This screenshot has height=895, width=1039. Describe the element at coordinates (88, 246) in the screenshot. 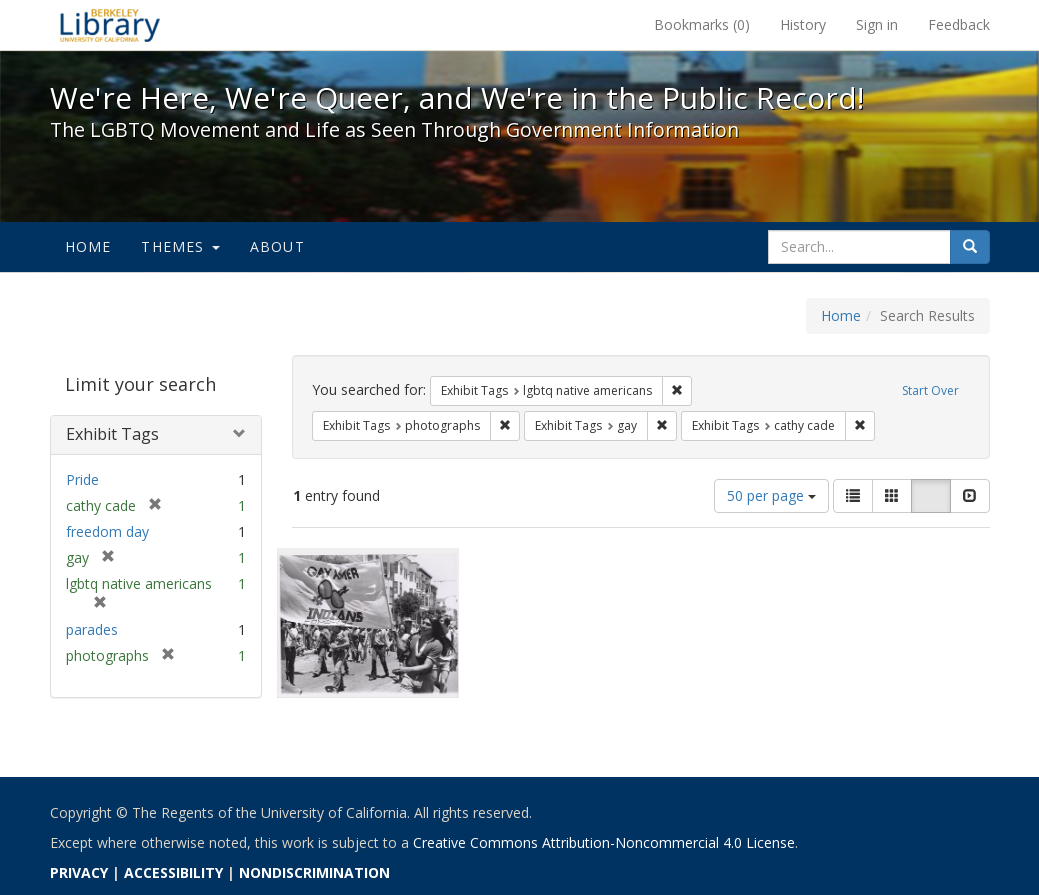

I see `Home` at that location.